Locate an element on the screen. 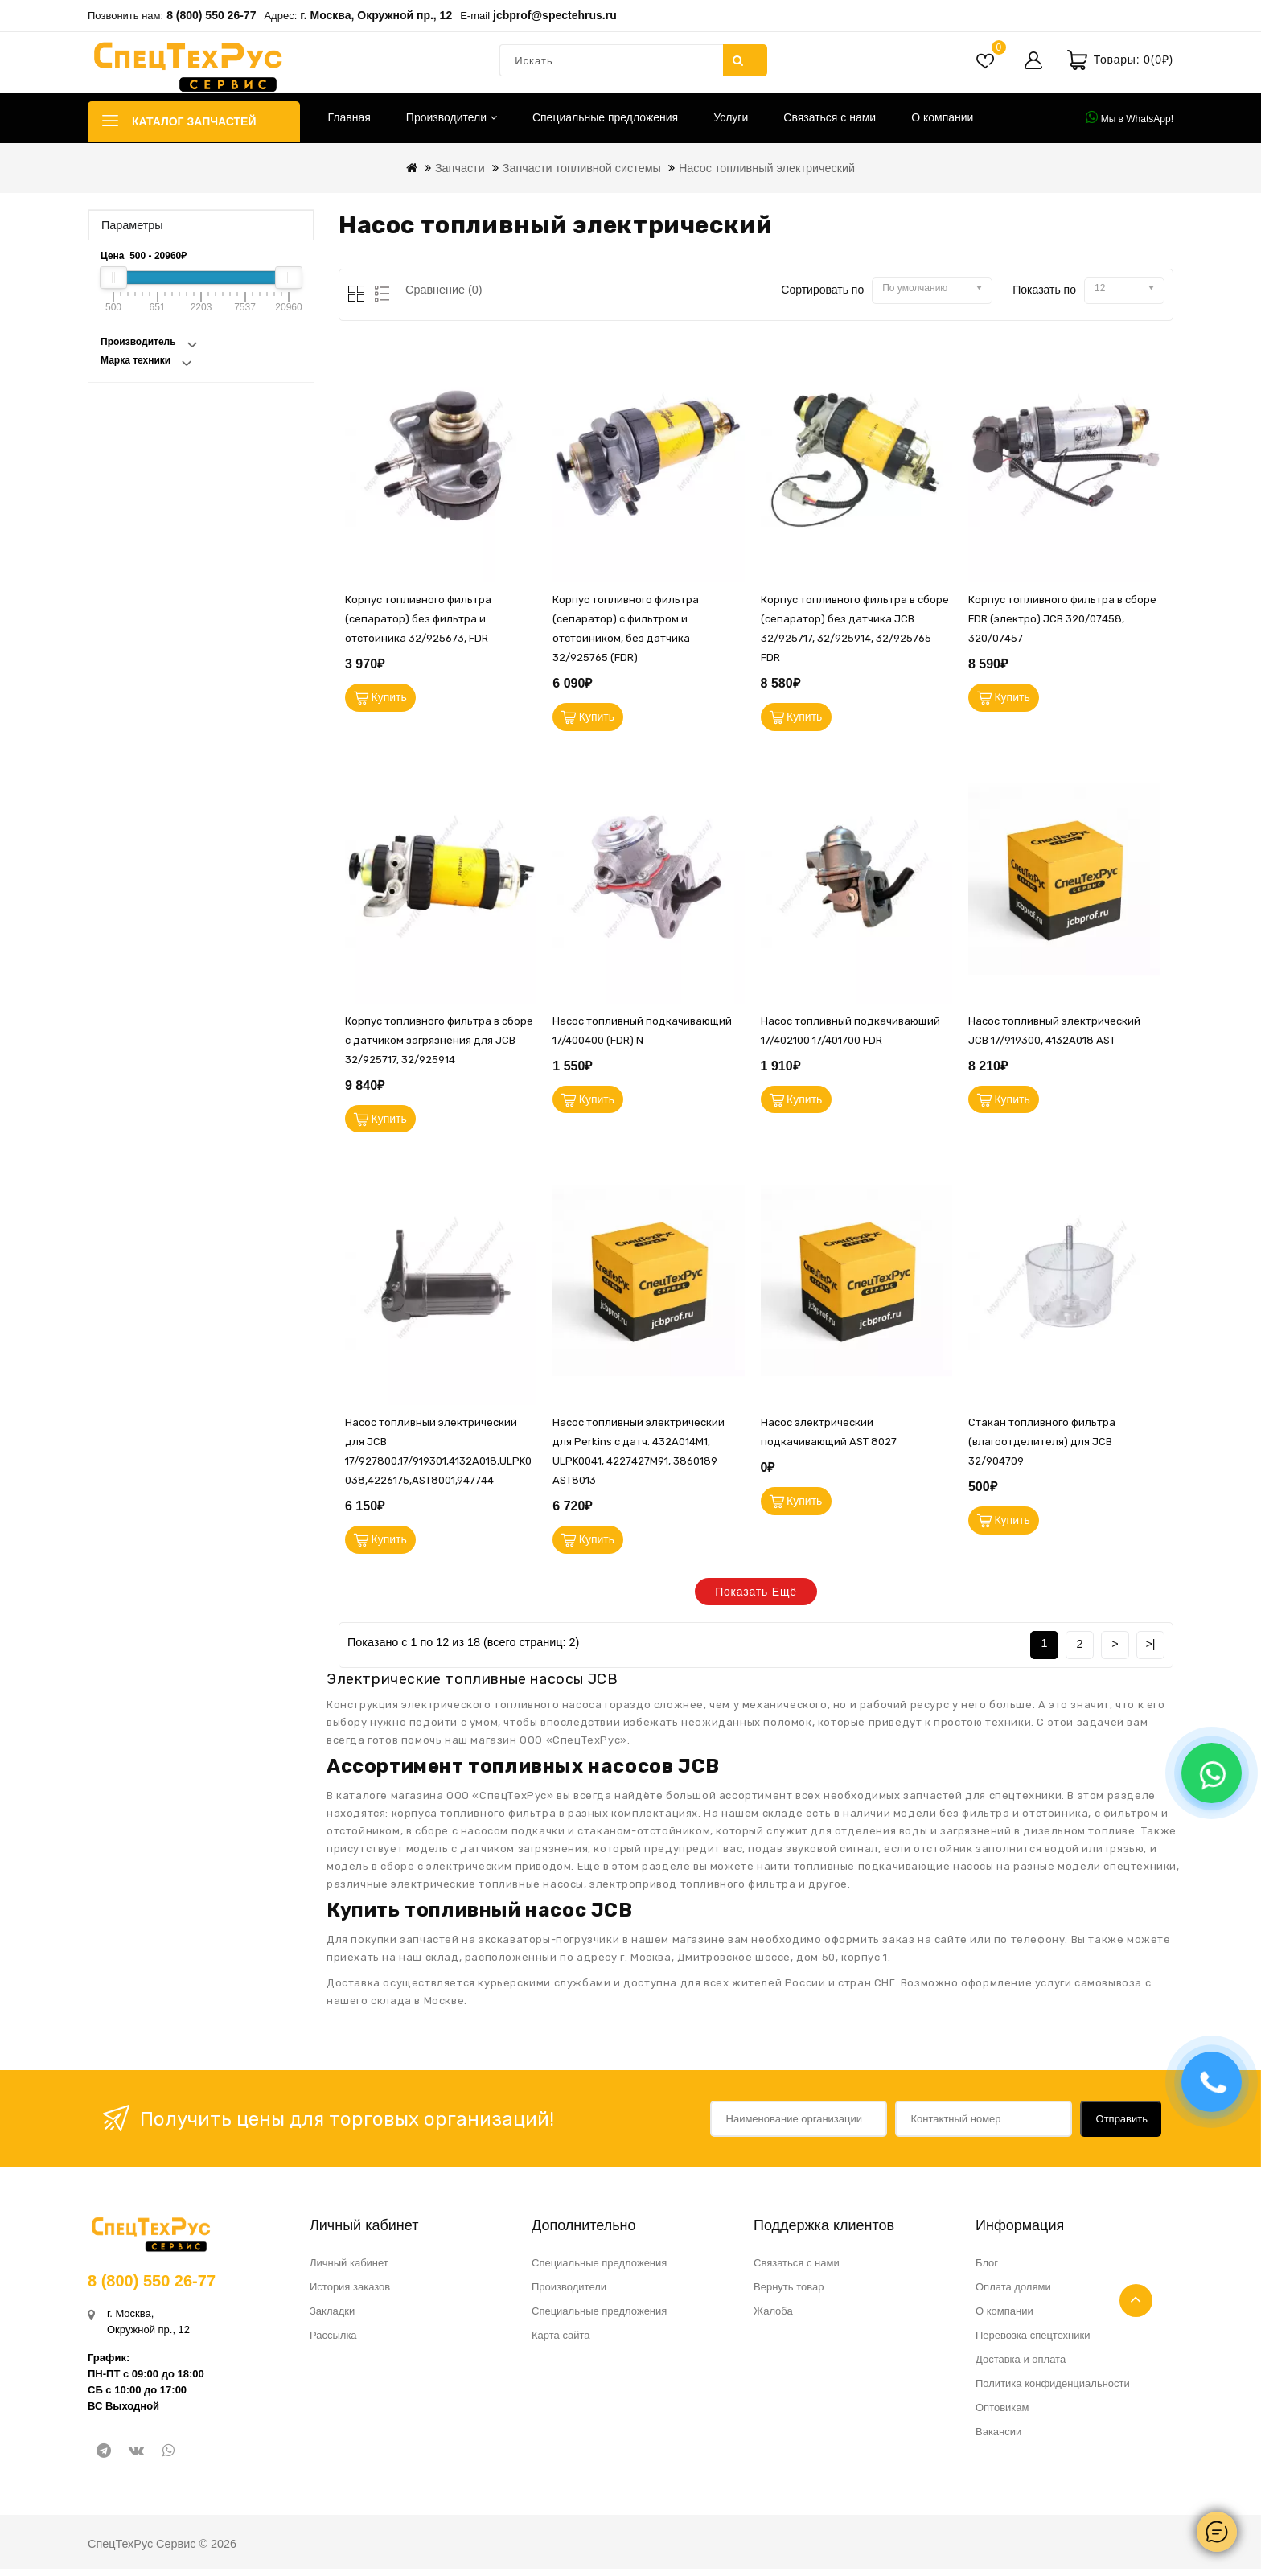 The width and height of the screenshot is (1261, 2576). Сортировать по is located at coordinates (822, 289).